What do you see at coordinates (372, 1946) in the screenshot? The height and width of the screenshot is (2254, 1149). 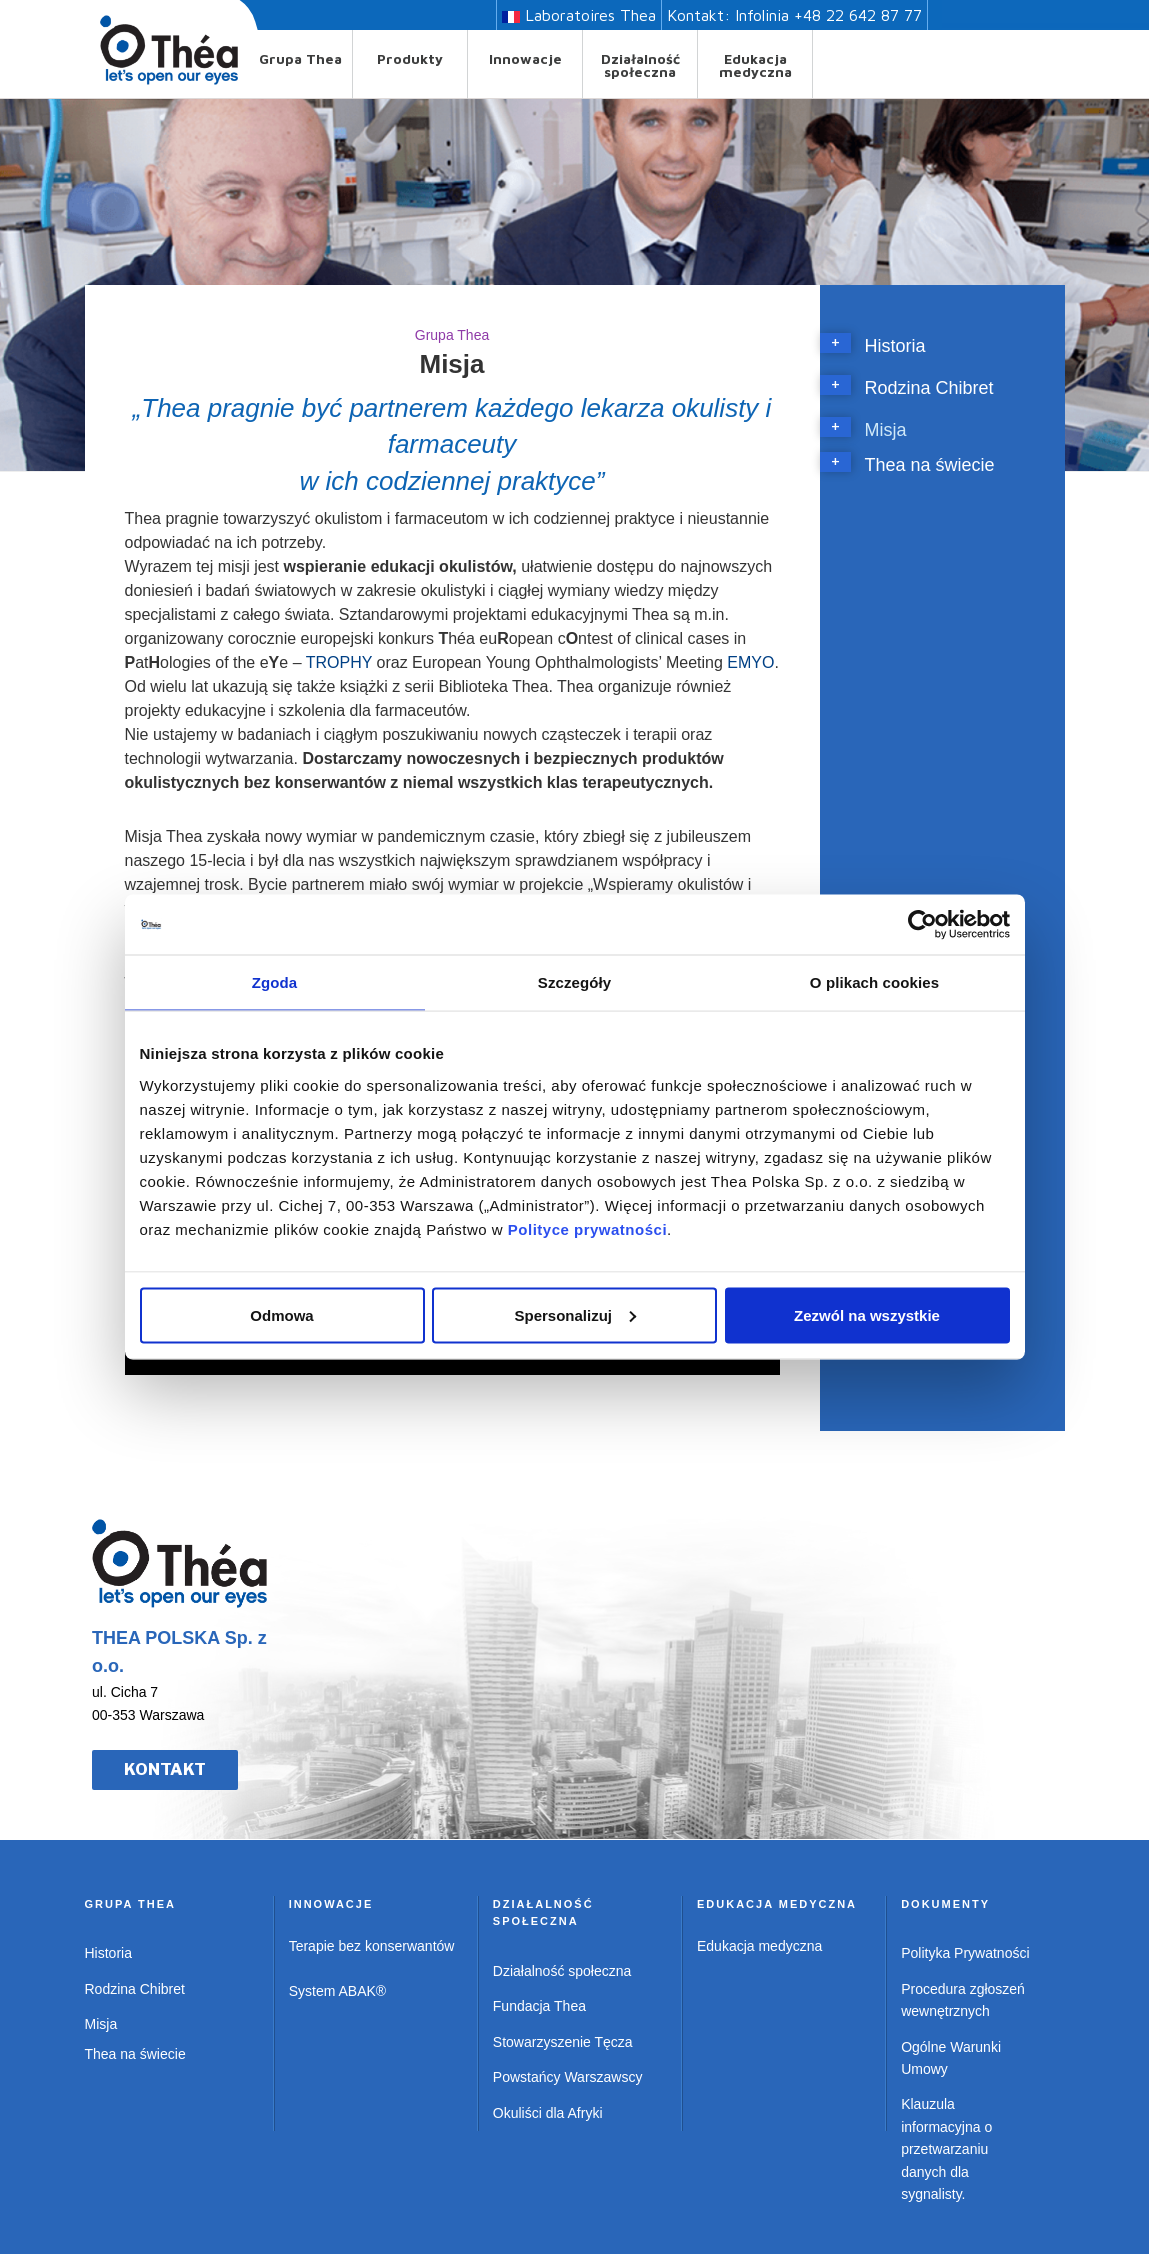 I see `Terapie bez konserwantów` at bounding box center [372, 1946].